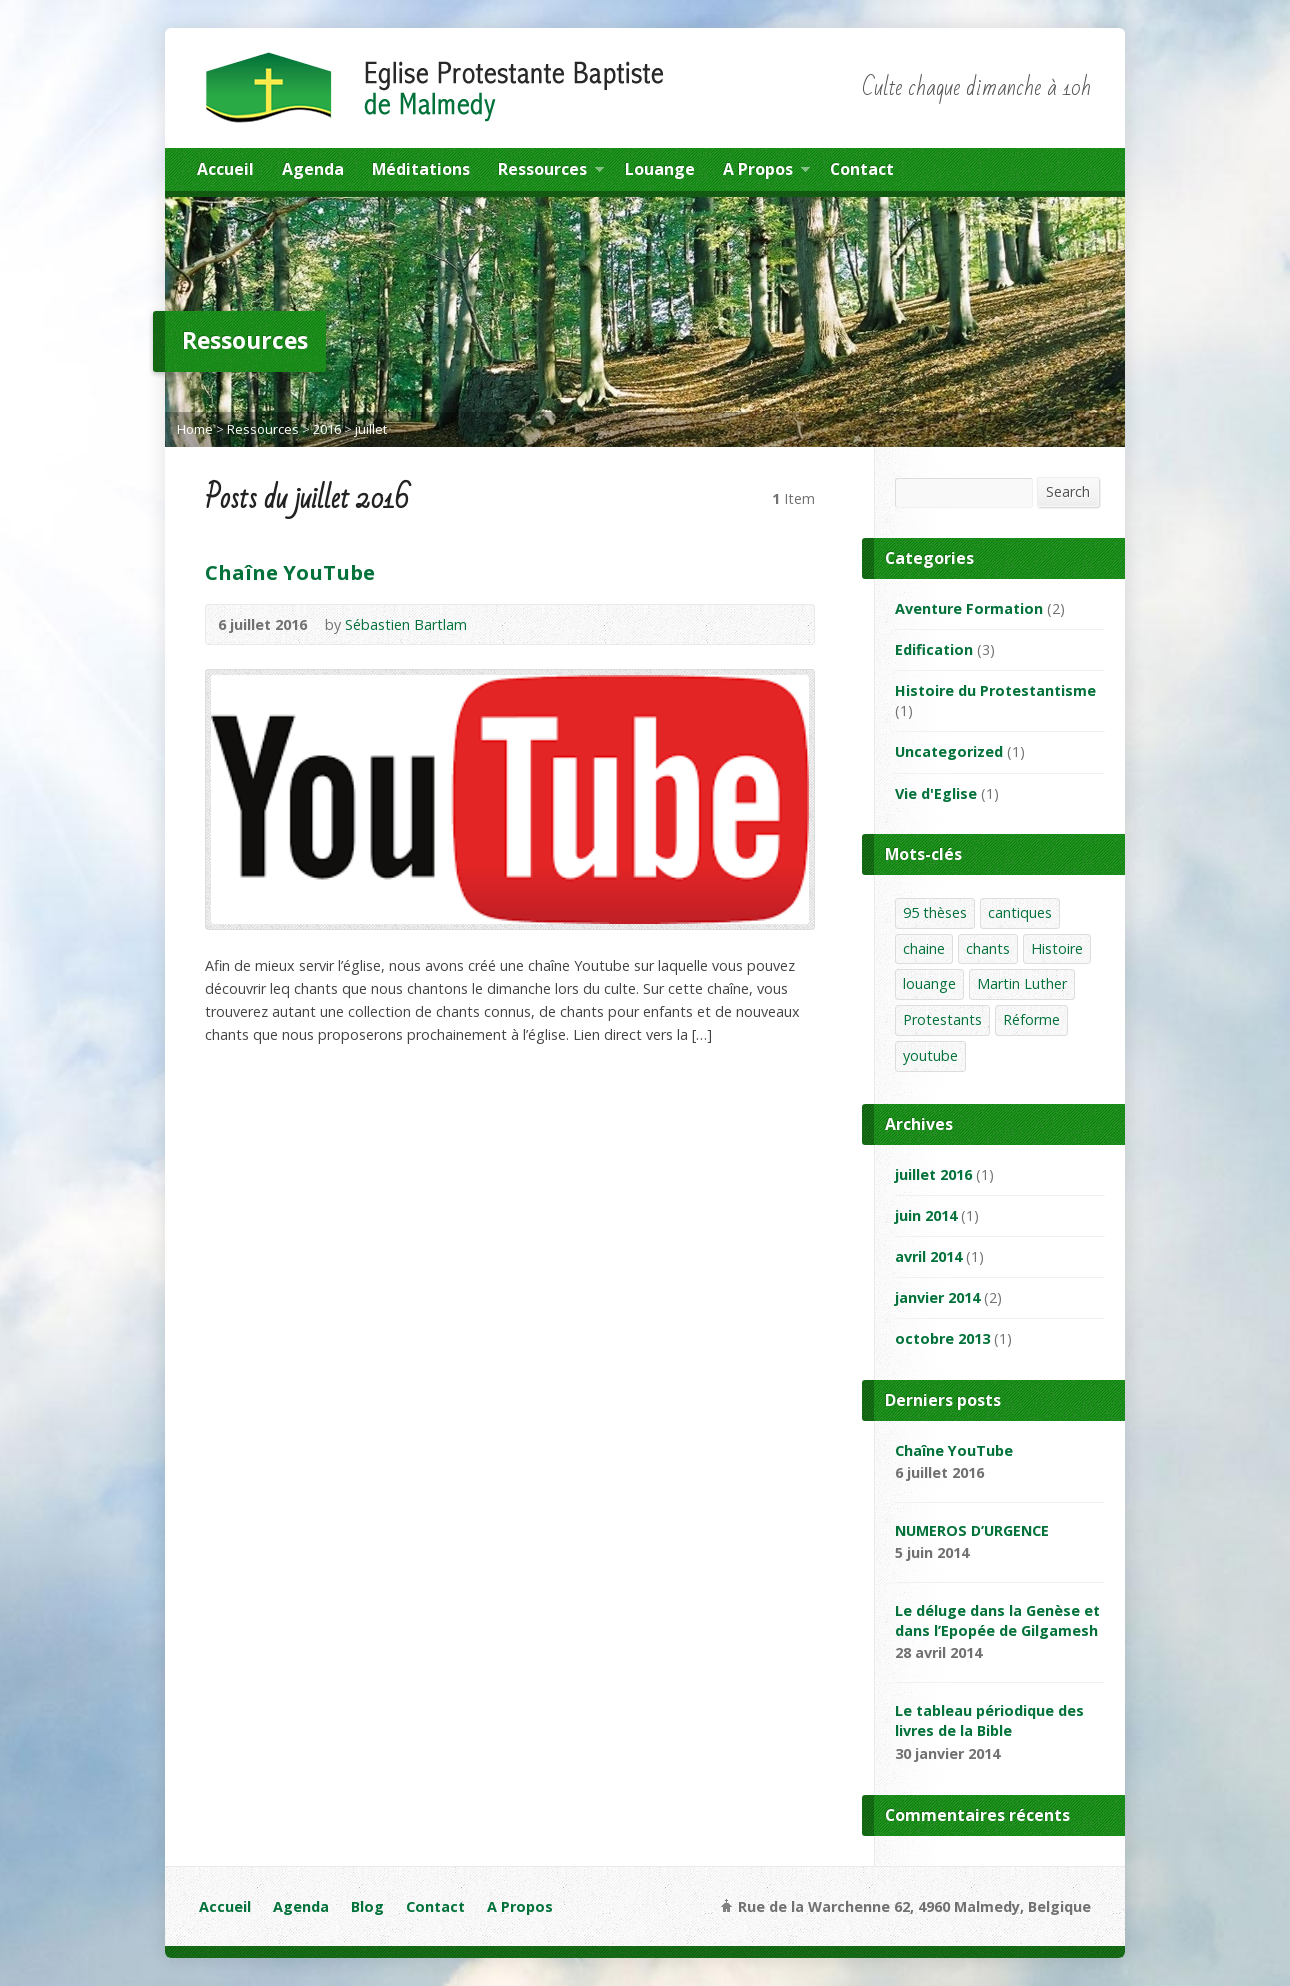 This screenshot has width=1290, height=1986. Describe the element at coordinates (1031, 1019) in the screenshot. I see `Réforme` at that location.